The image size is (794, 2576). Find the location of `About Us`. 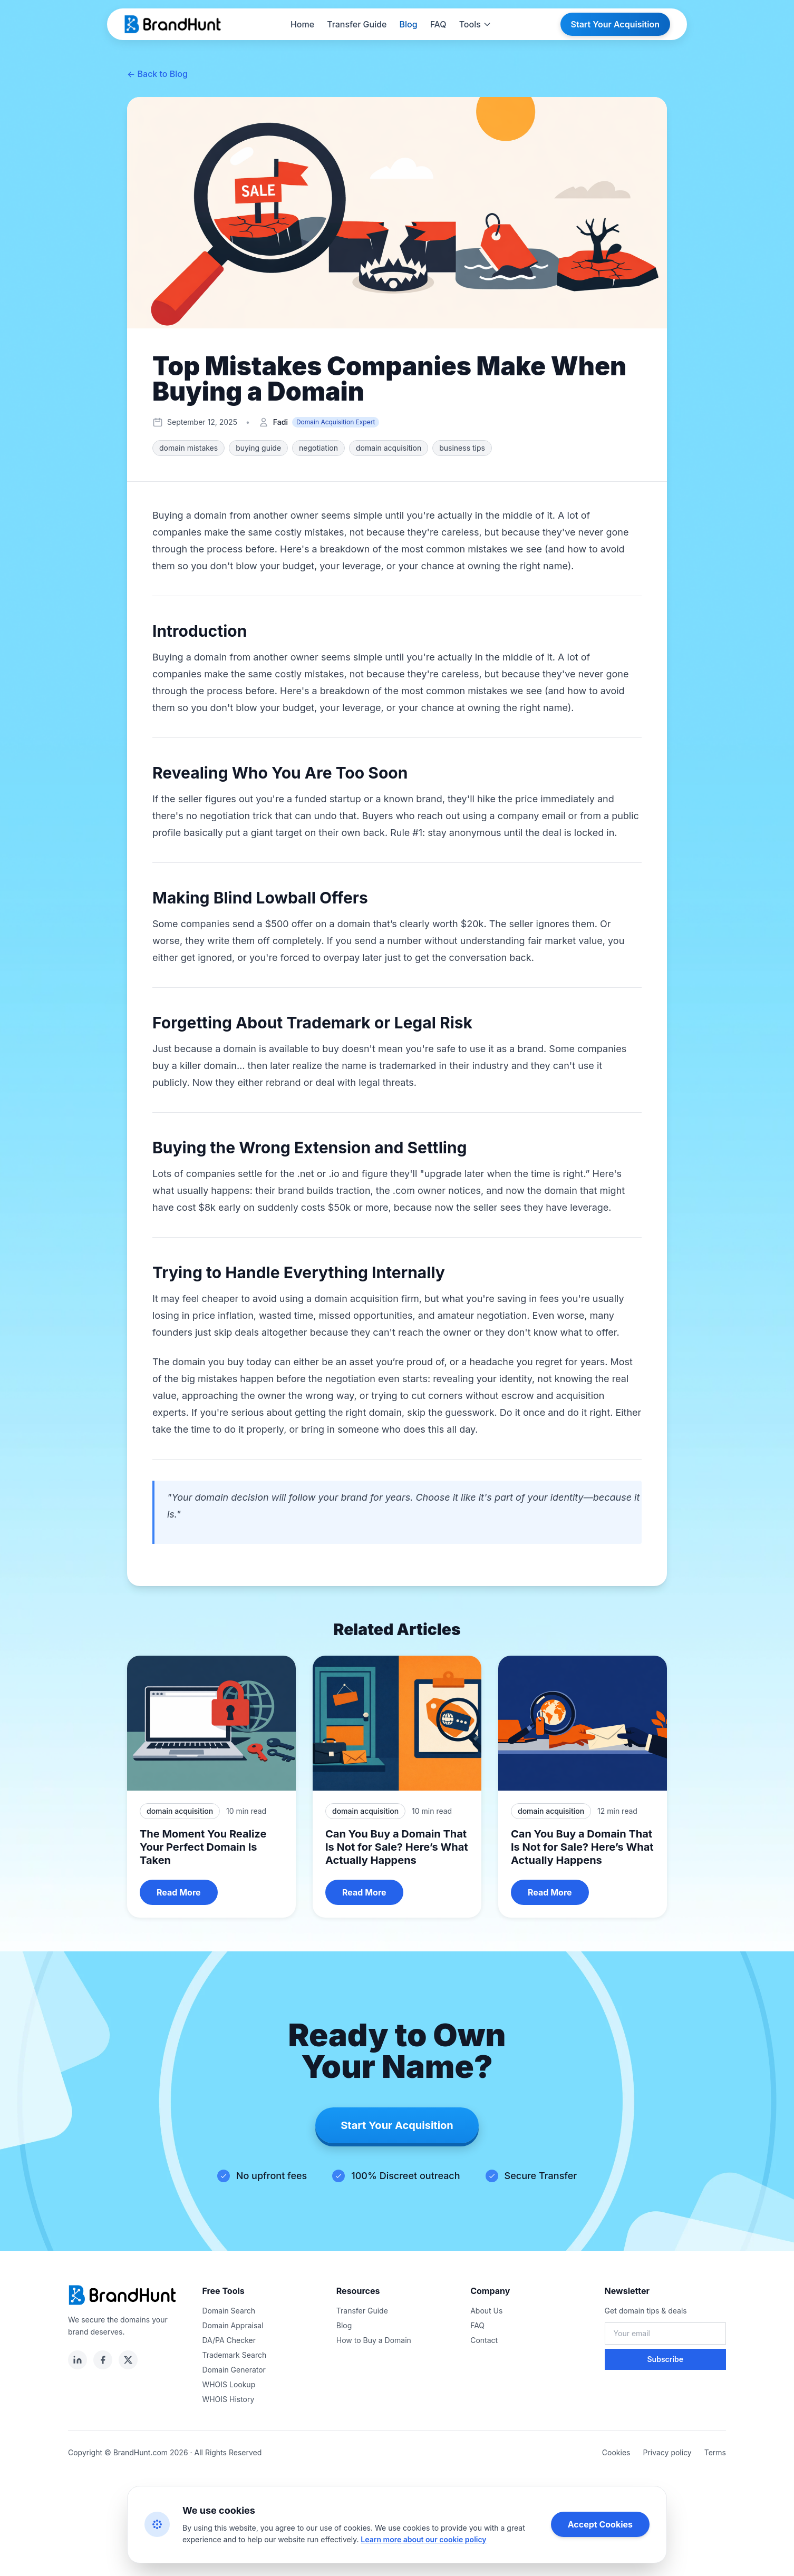

About Us is located at coordinates (486, 2310).